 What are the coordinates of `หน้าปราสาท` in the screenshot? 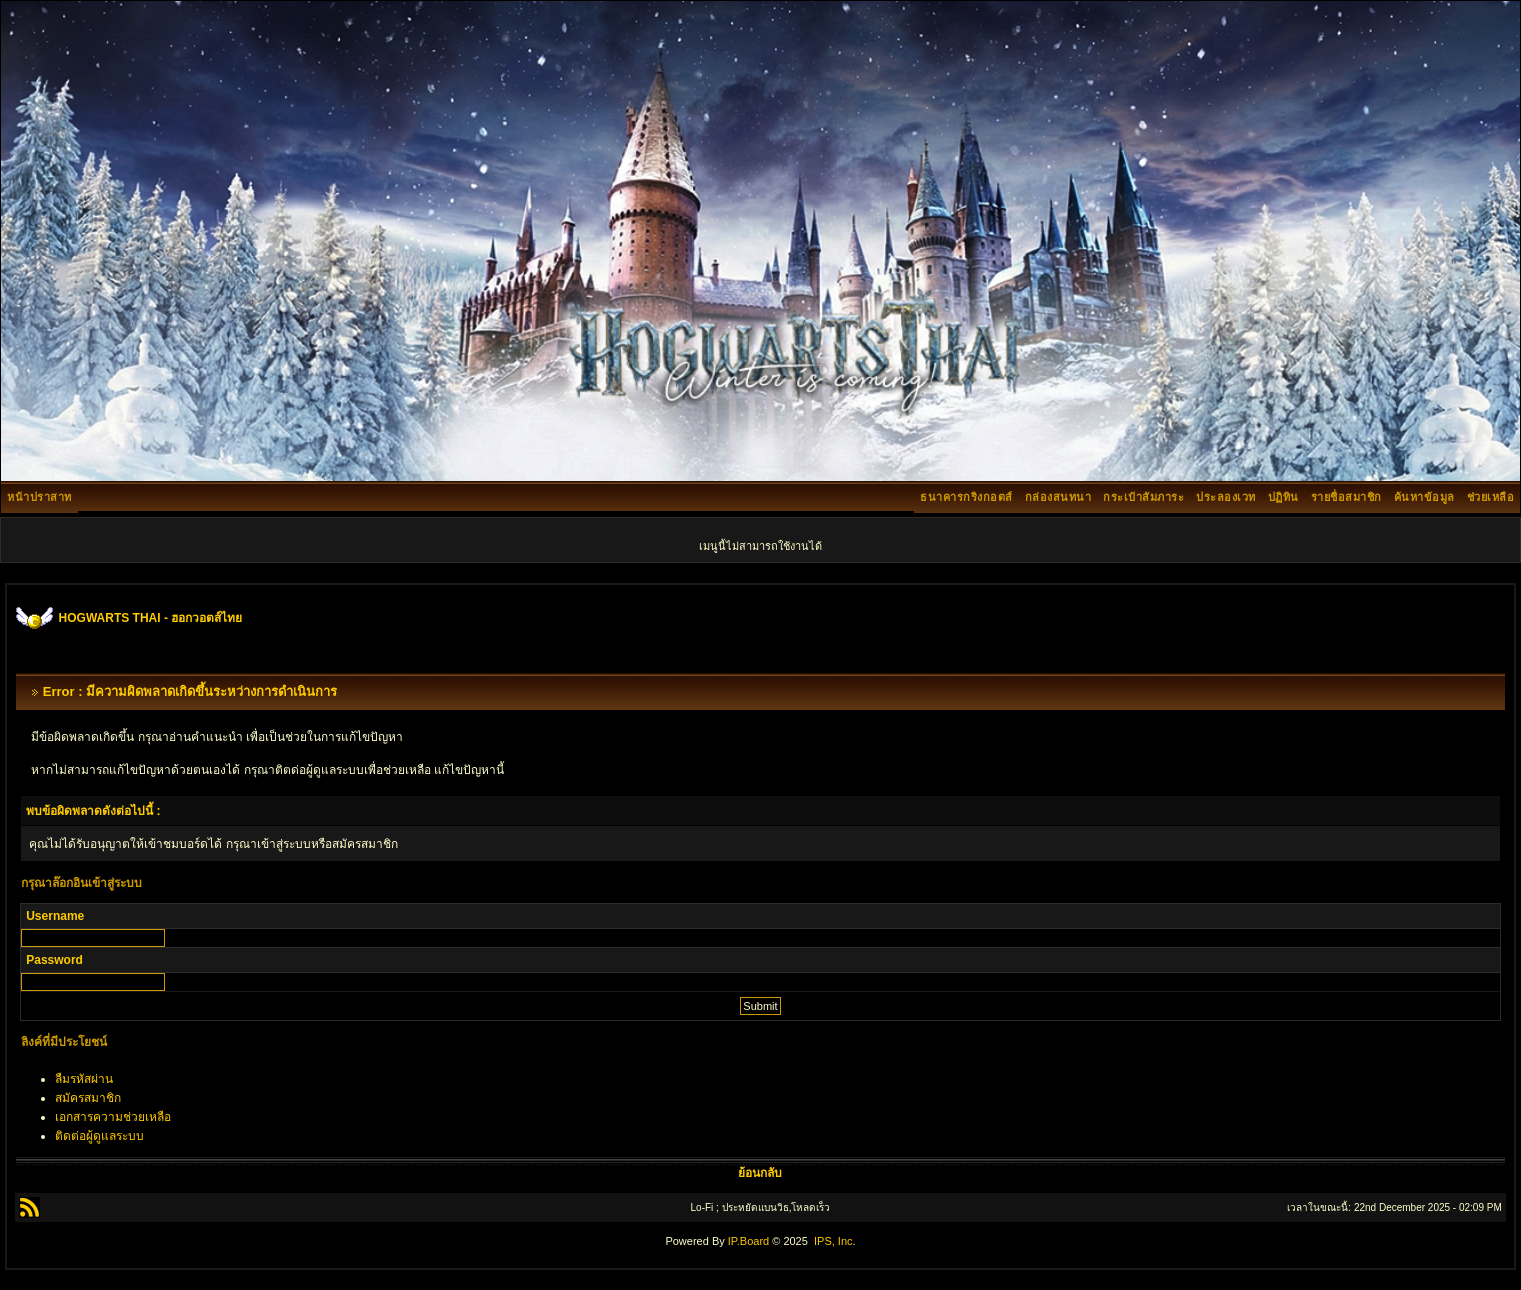 It's located at (39, 497).